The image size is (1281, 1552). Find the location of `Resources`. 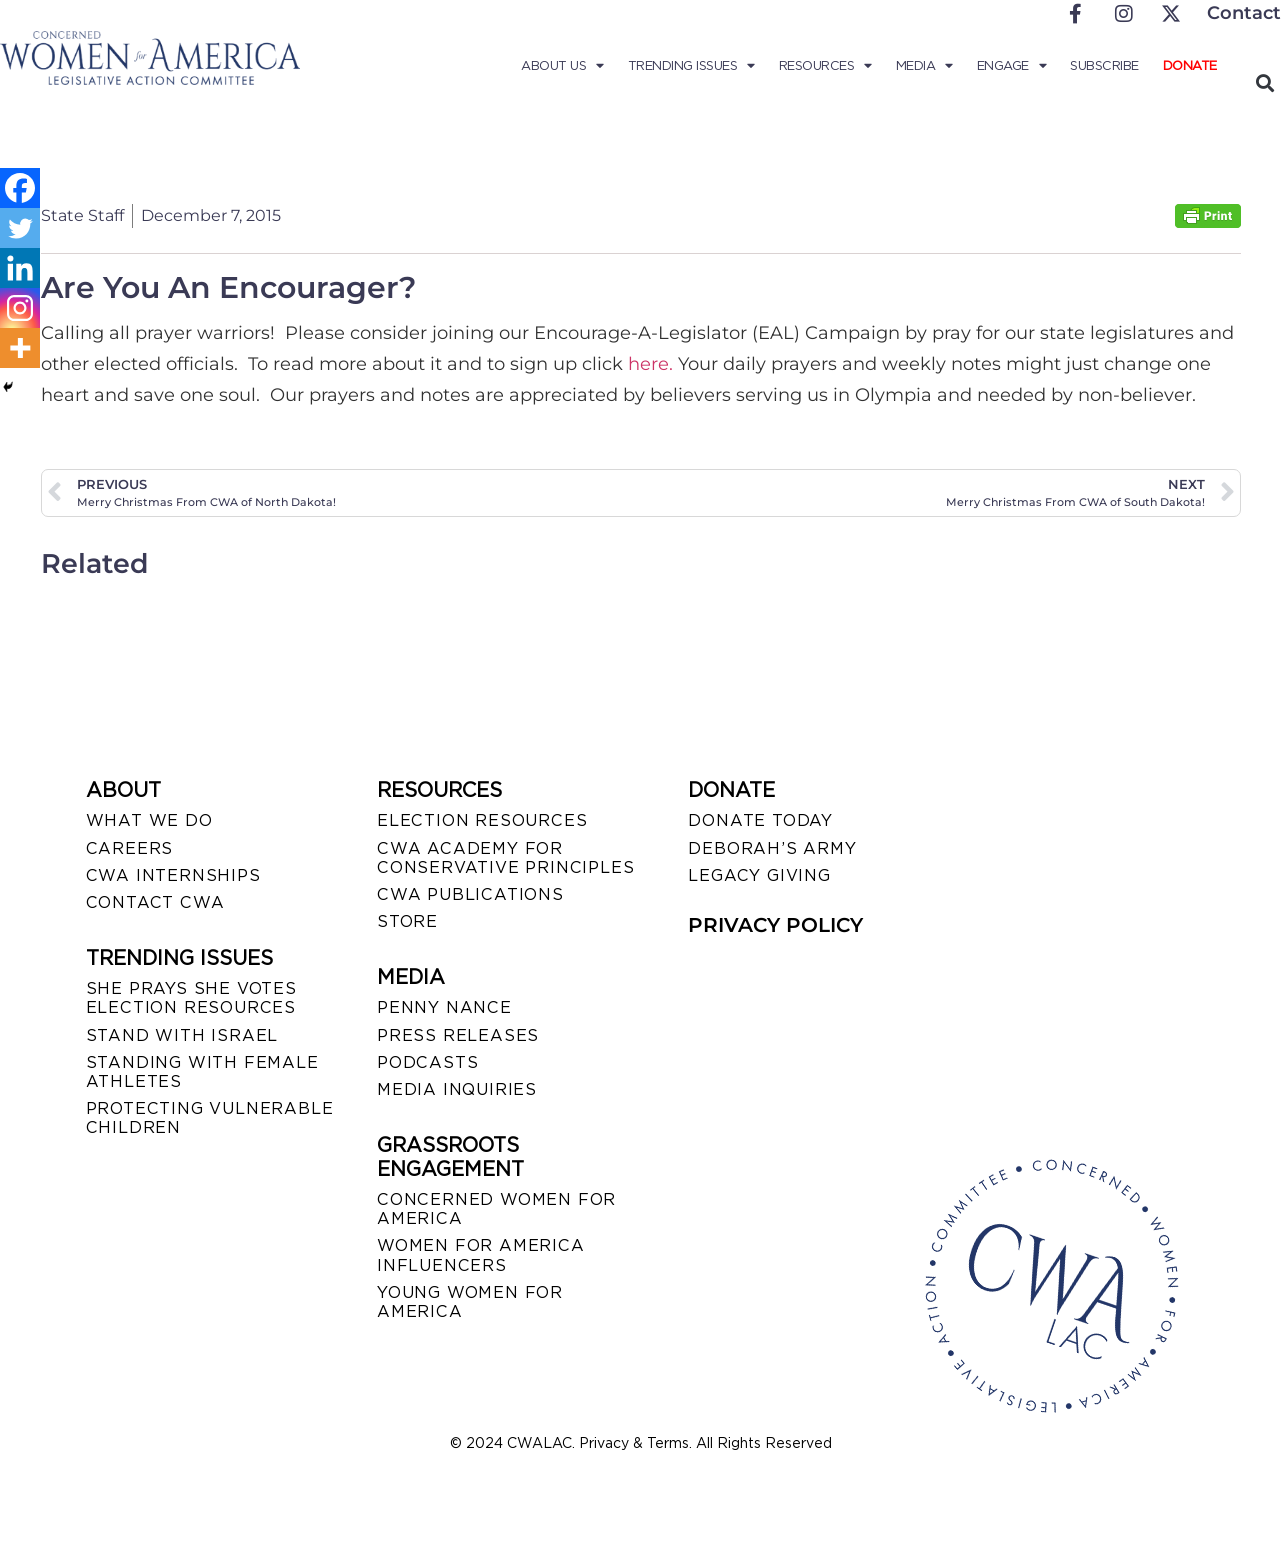

Resources is located at coordinates (825, 66).